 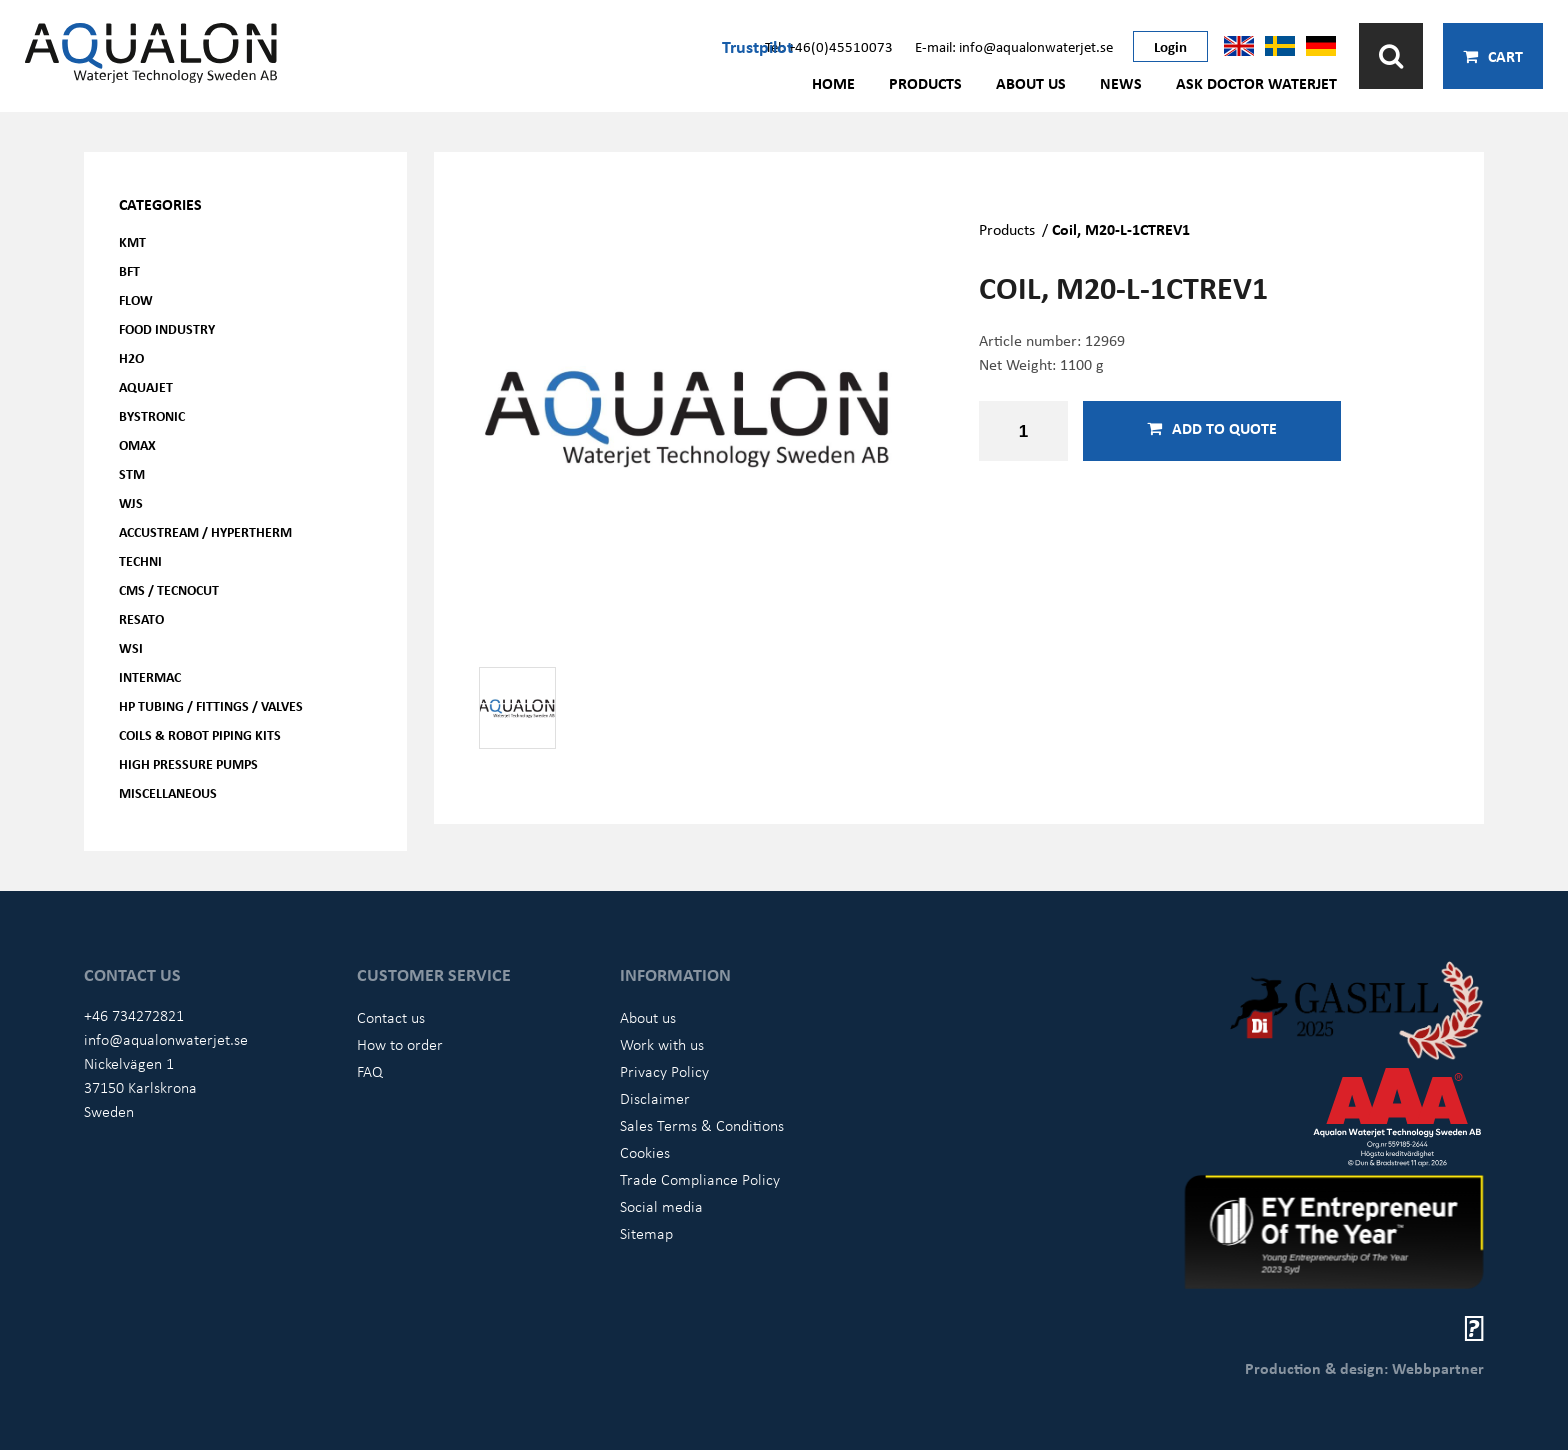 I want to click on +46 734272821, so click(x=134, y=1015).